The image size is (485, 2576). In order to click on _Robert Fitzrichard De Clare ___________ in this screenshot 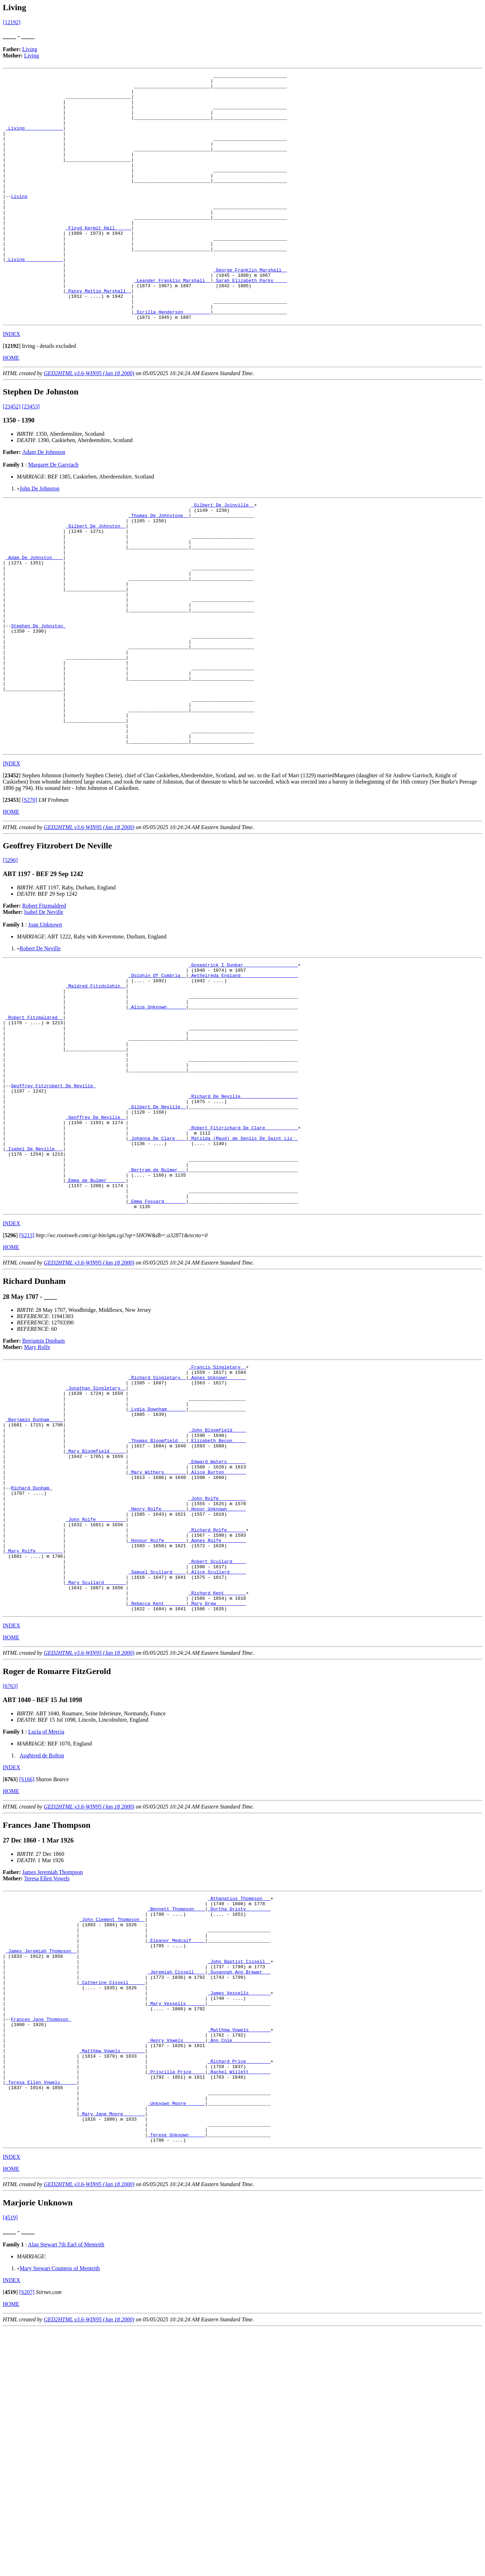, I will do `click(243, 1260)`.